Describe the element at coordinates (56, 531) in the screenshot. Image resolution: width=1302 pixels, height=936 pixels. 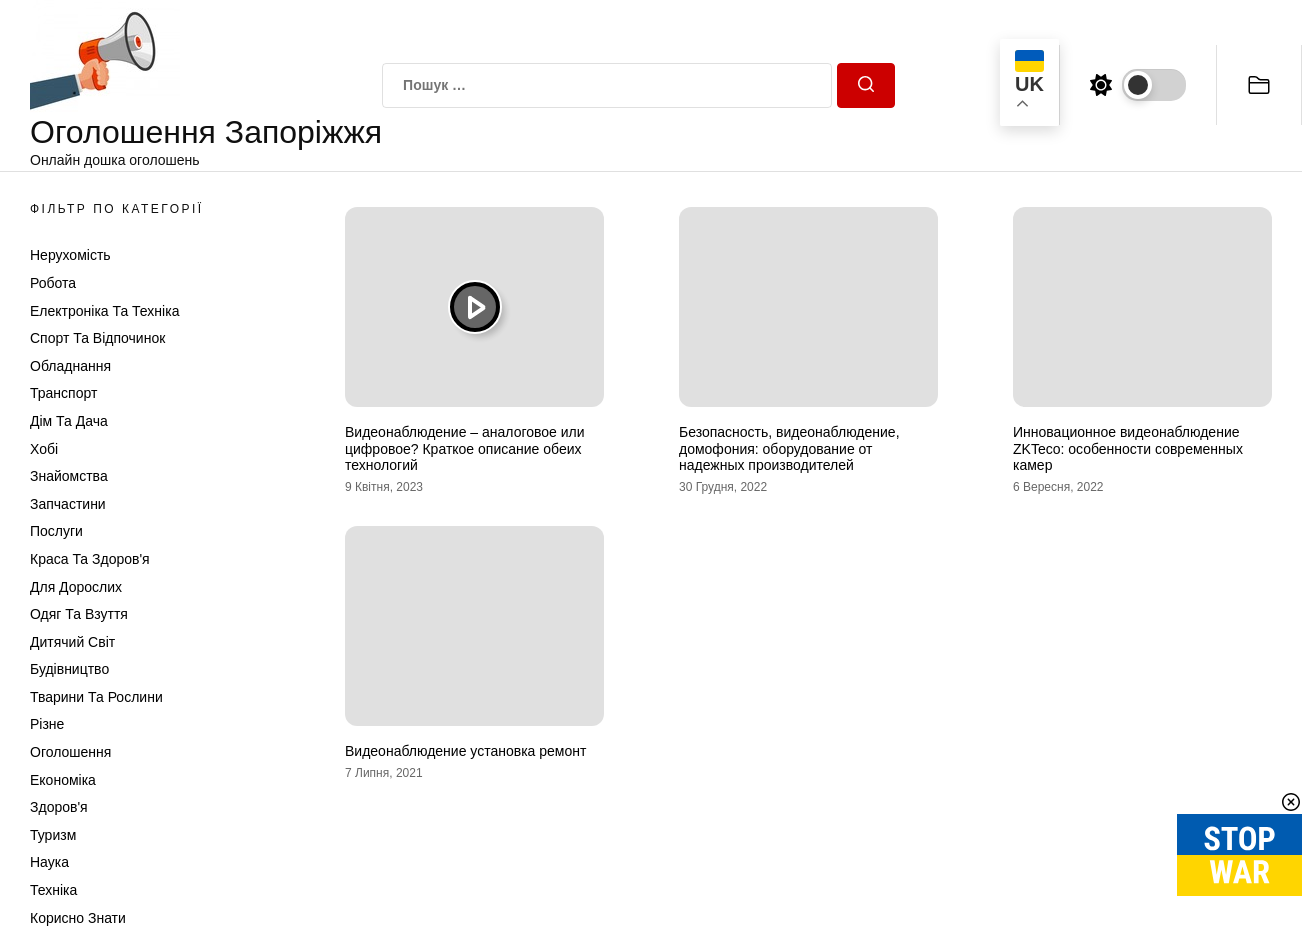
I see `Послуги` at that location.